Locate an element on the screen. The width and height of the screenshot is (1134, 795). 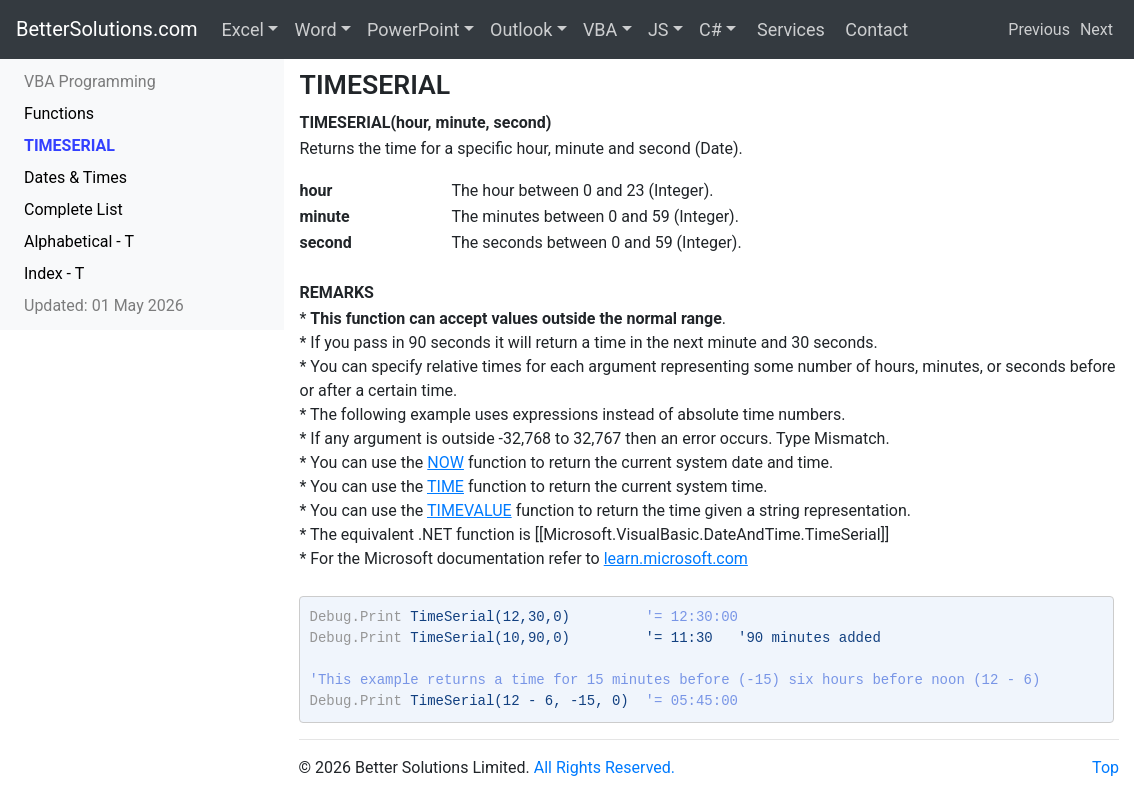
Next is located at coordinates (1096, 29).